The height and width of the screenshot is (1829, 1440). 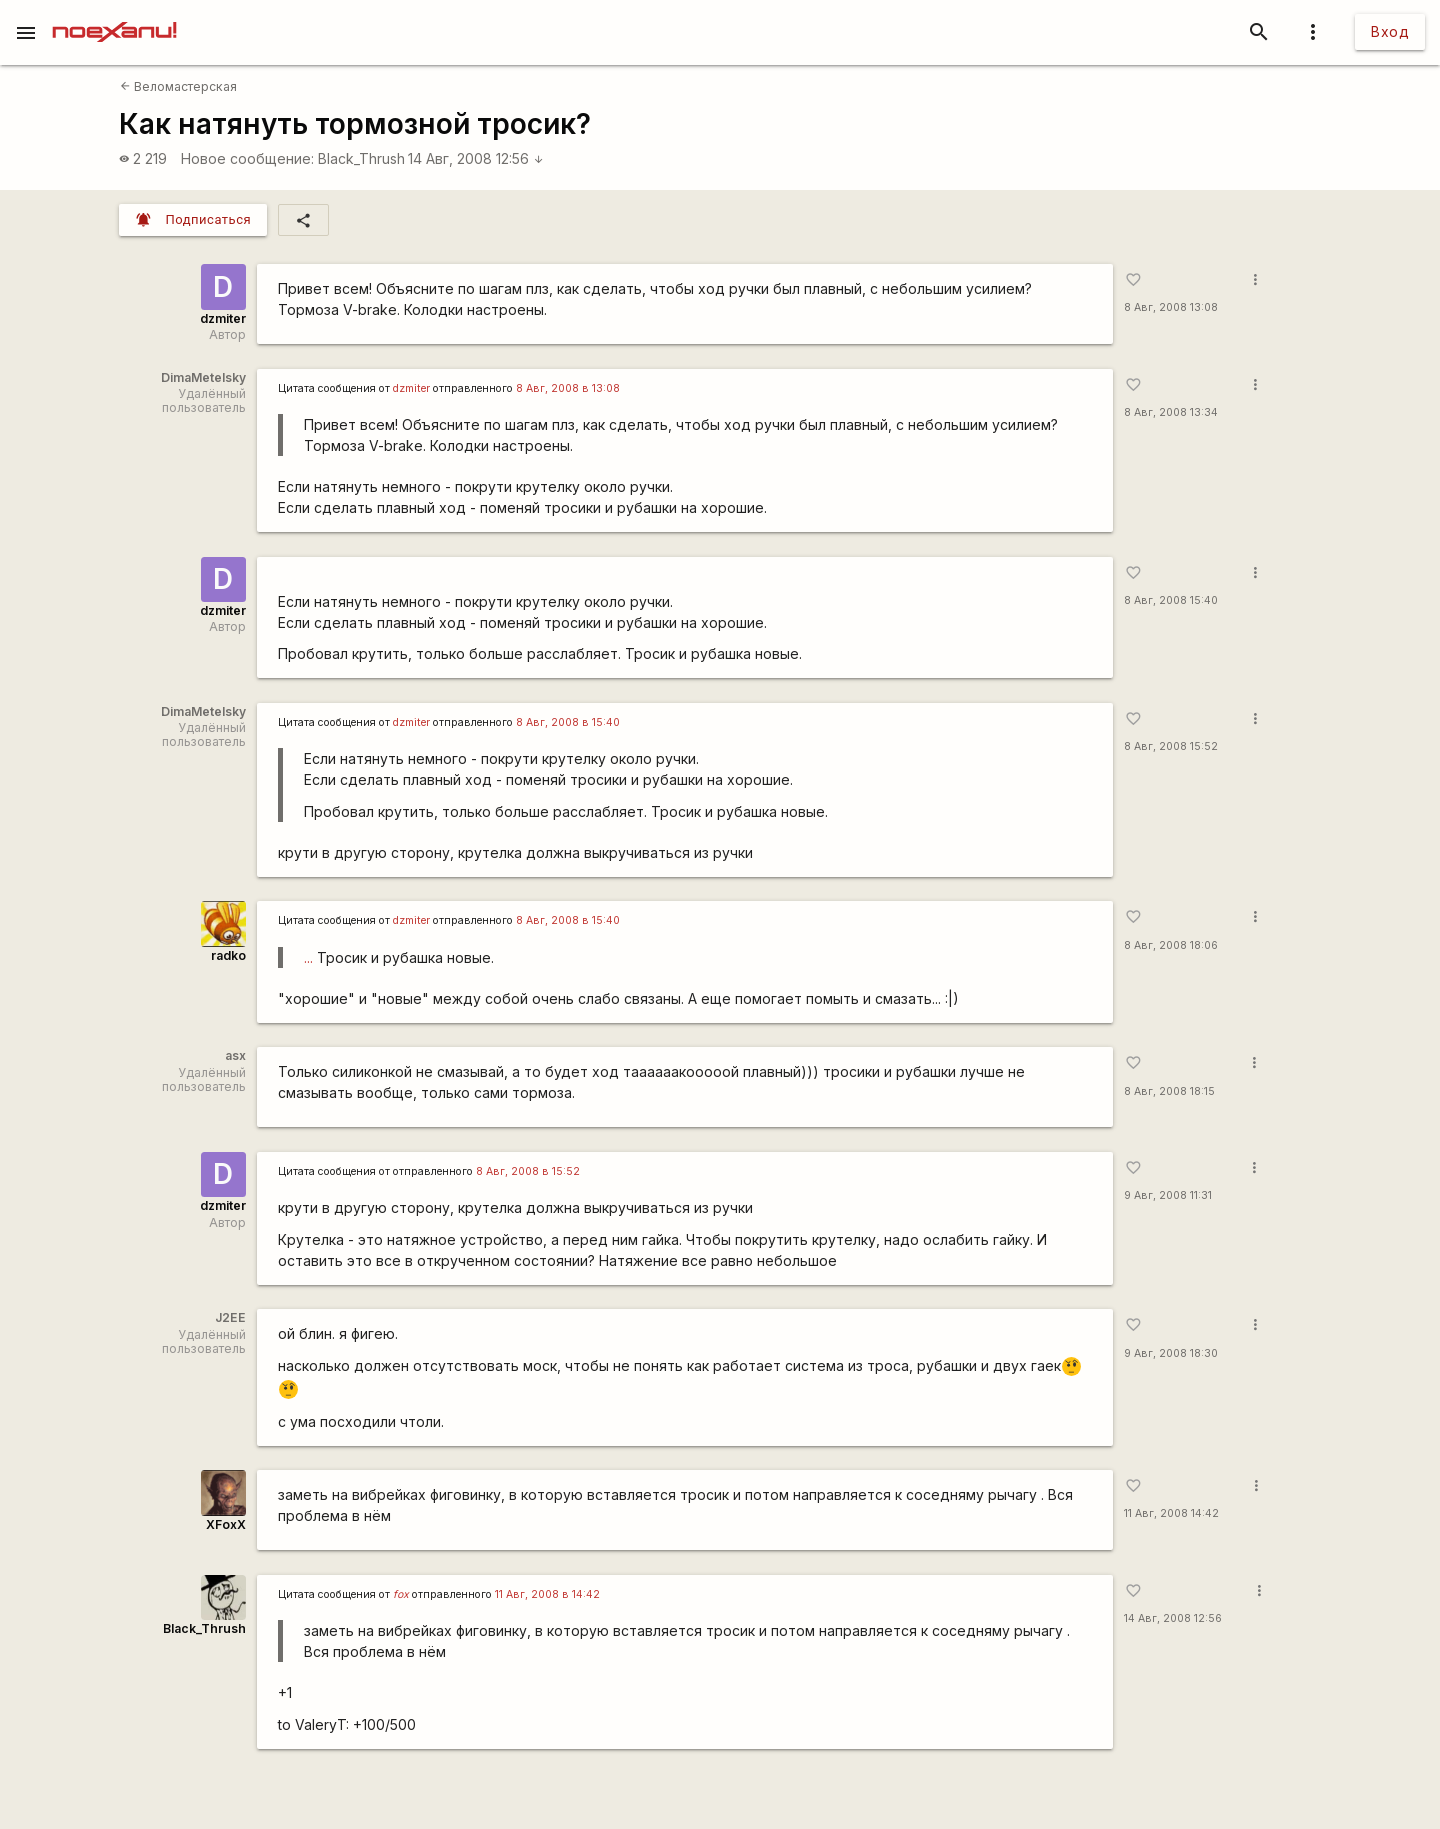 What do you see at coordinates (1171, 746) in the screenshot?
I see `8 Авг, 2008 15:52` at bounding box center [1171, 746].